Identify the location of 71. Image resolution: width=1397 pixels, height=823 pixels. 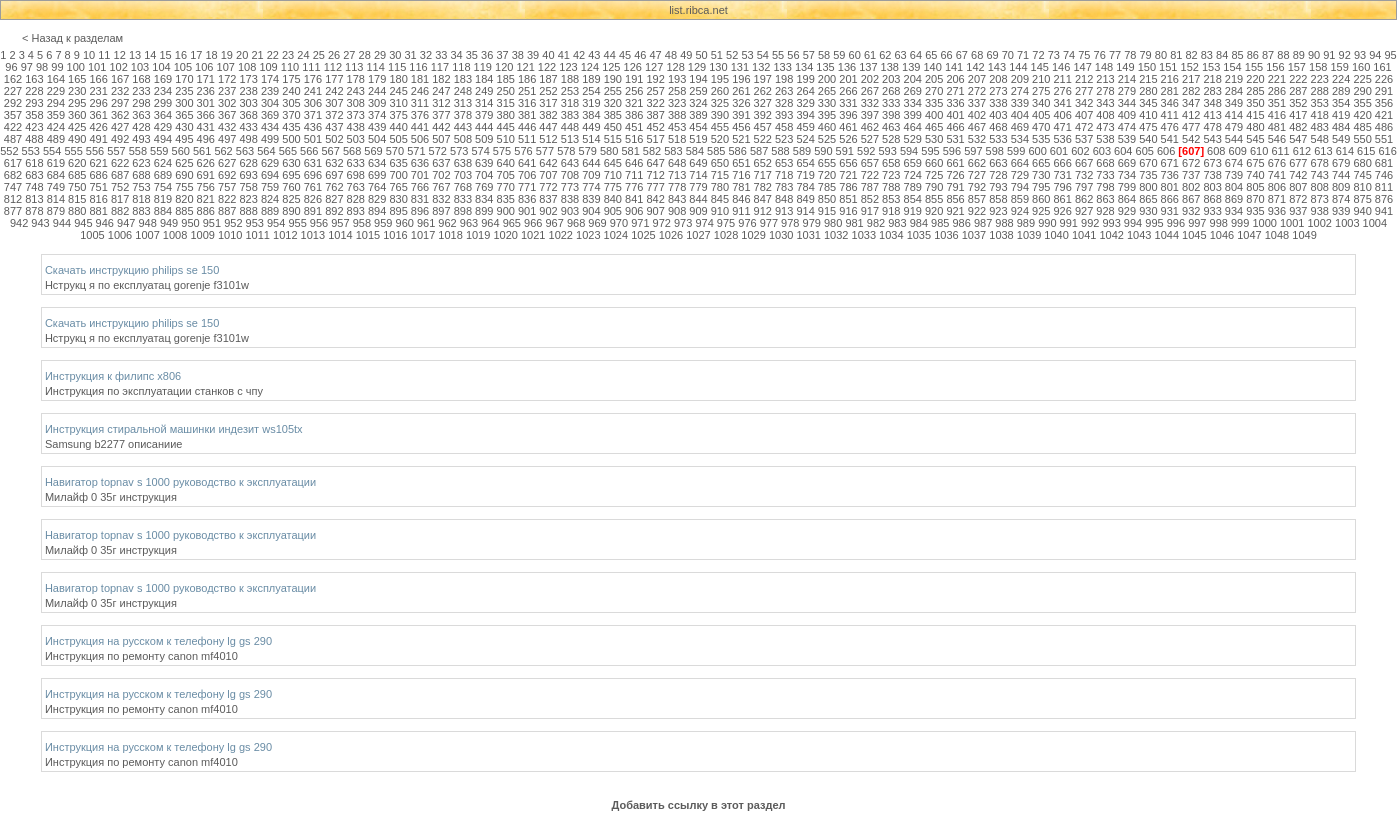
(1023, 55).